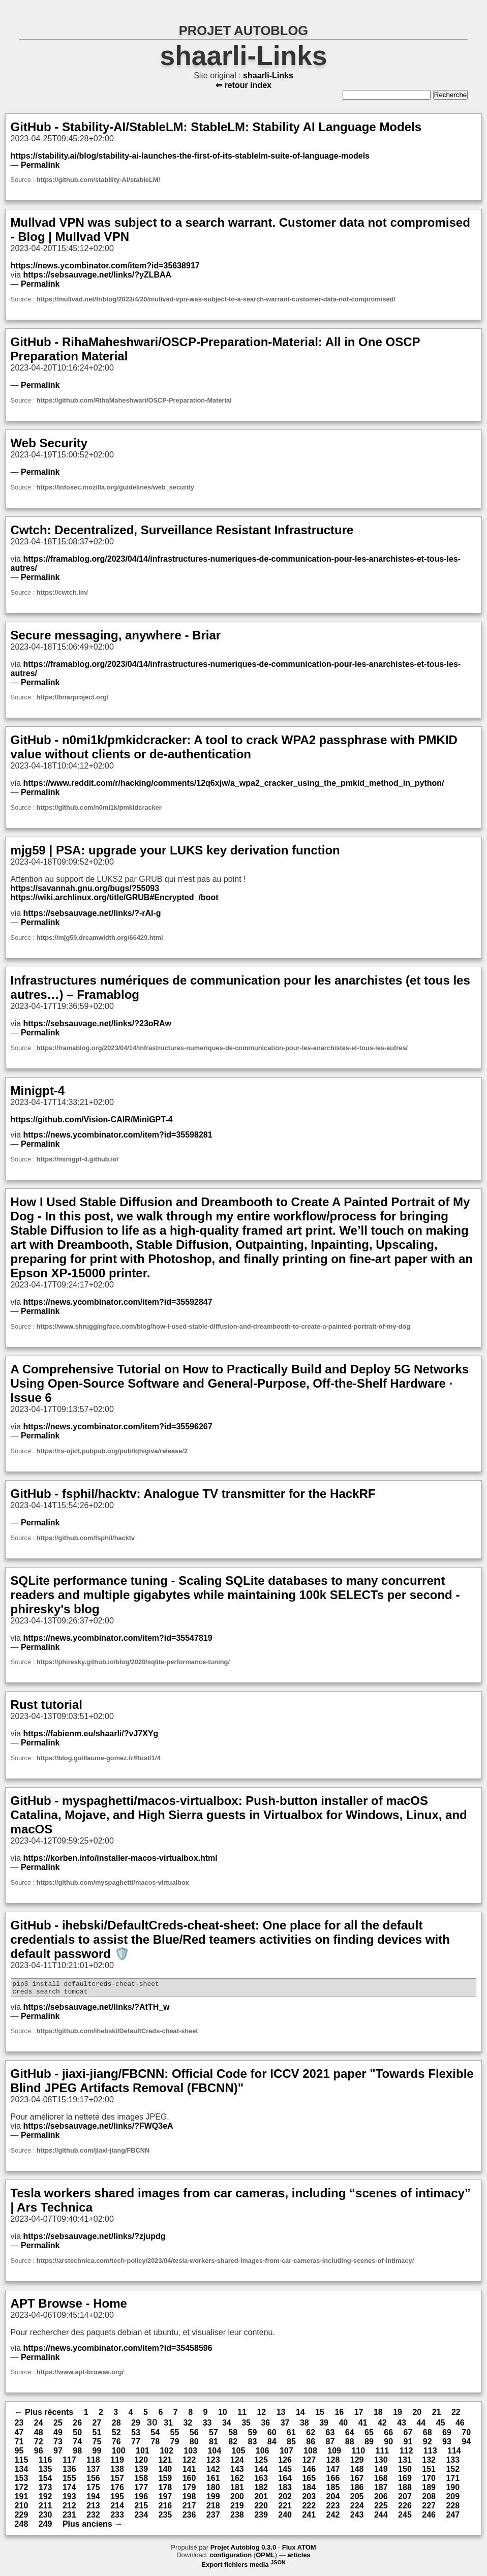  Describe the element at coordinates (285, 2490) in the screenshot. I see `183` at that location.